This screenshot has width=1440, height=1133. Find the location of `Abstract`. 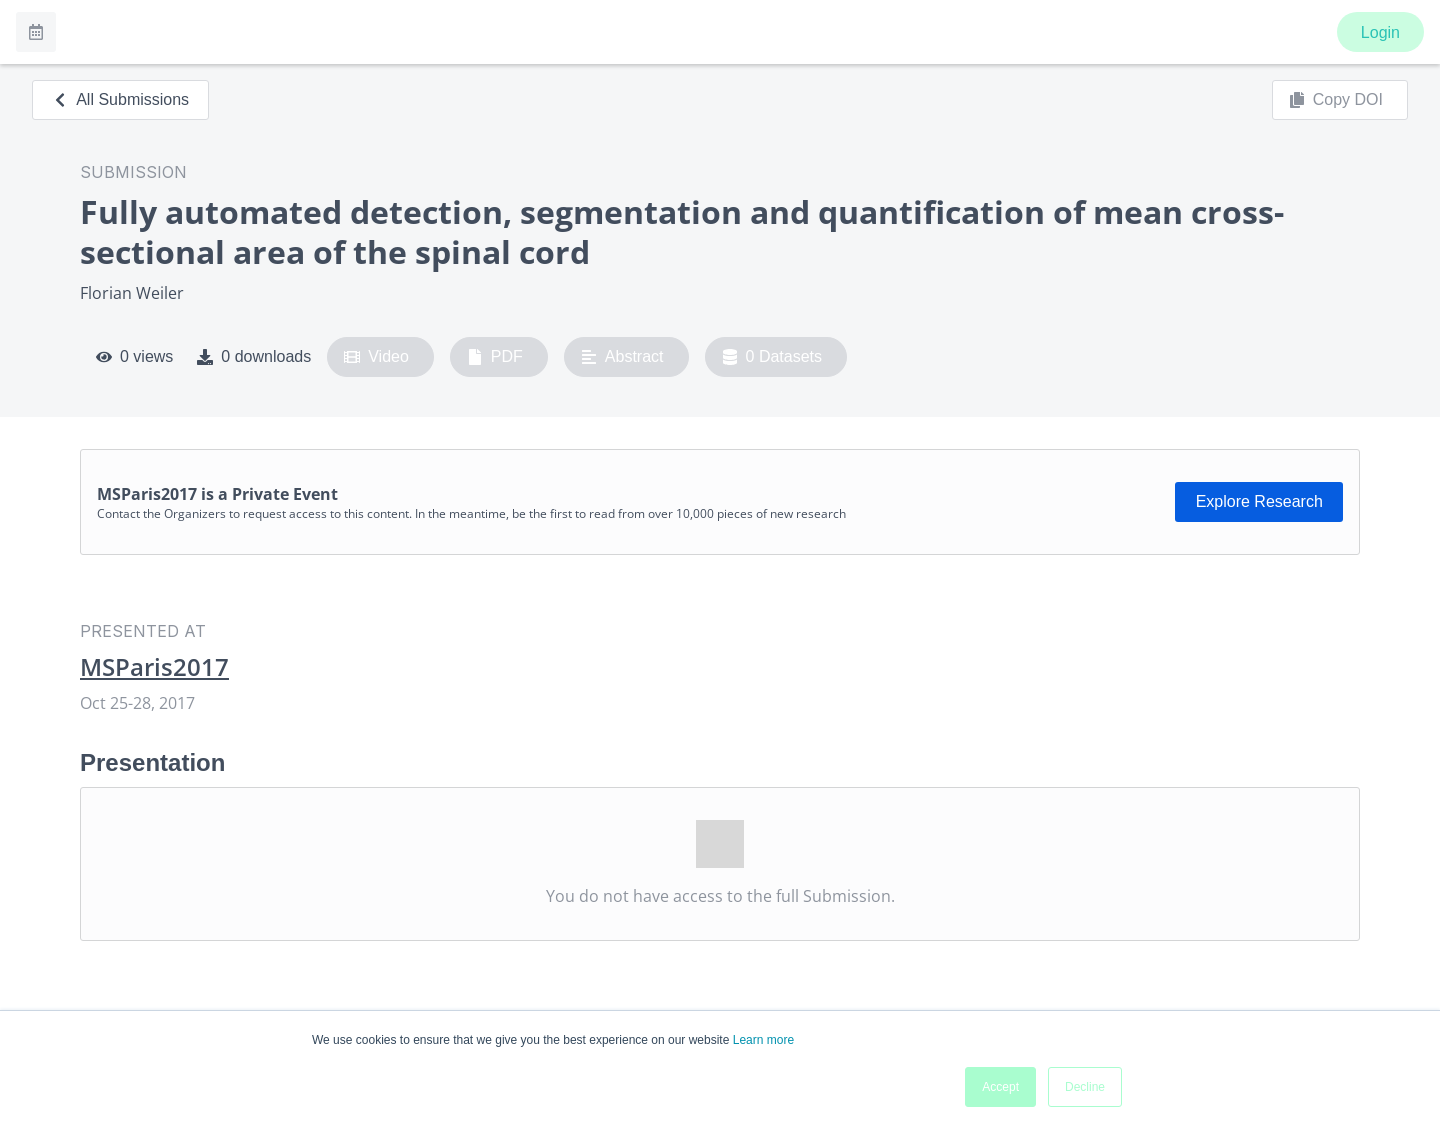

Abstract is located at coordinates (622, 357).